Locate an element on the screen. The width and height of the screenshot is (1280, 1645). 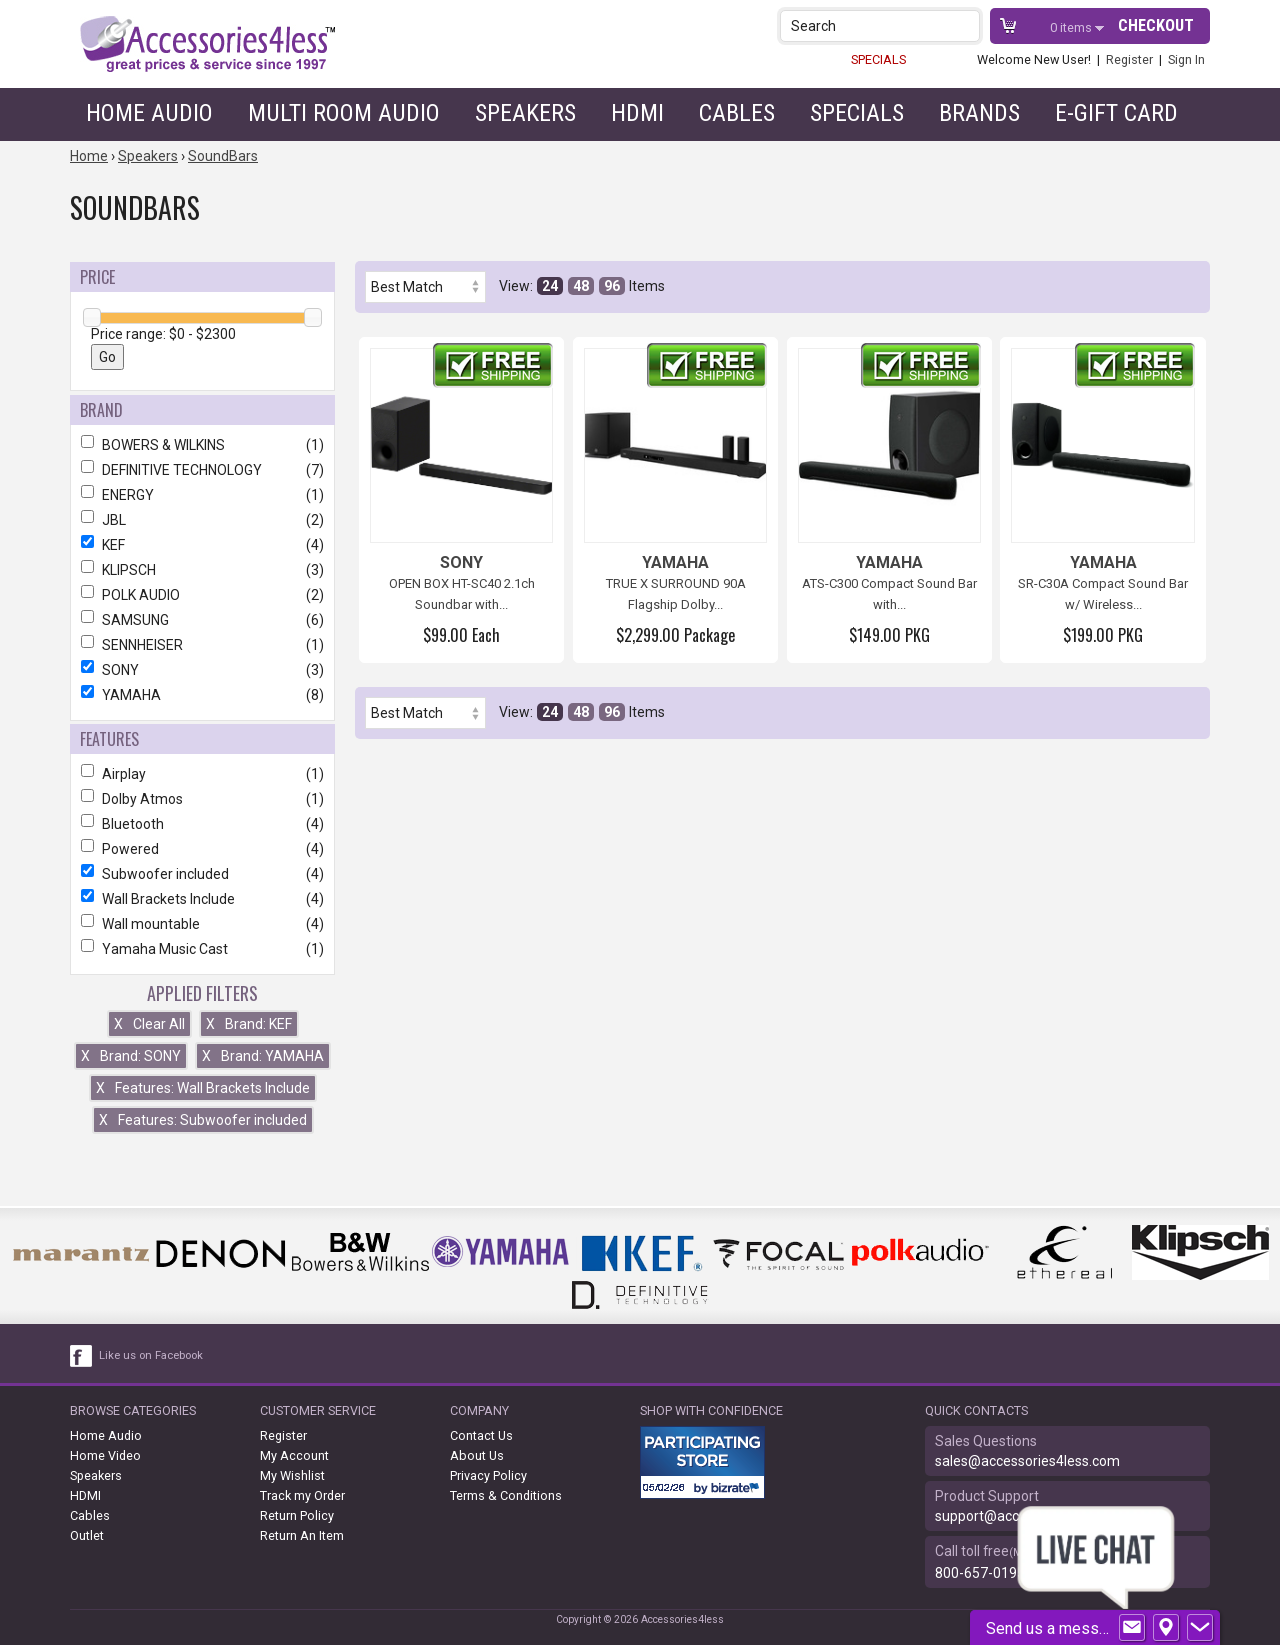
Clear All is located at coordinates (149, 1024).